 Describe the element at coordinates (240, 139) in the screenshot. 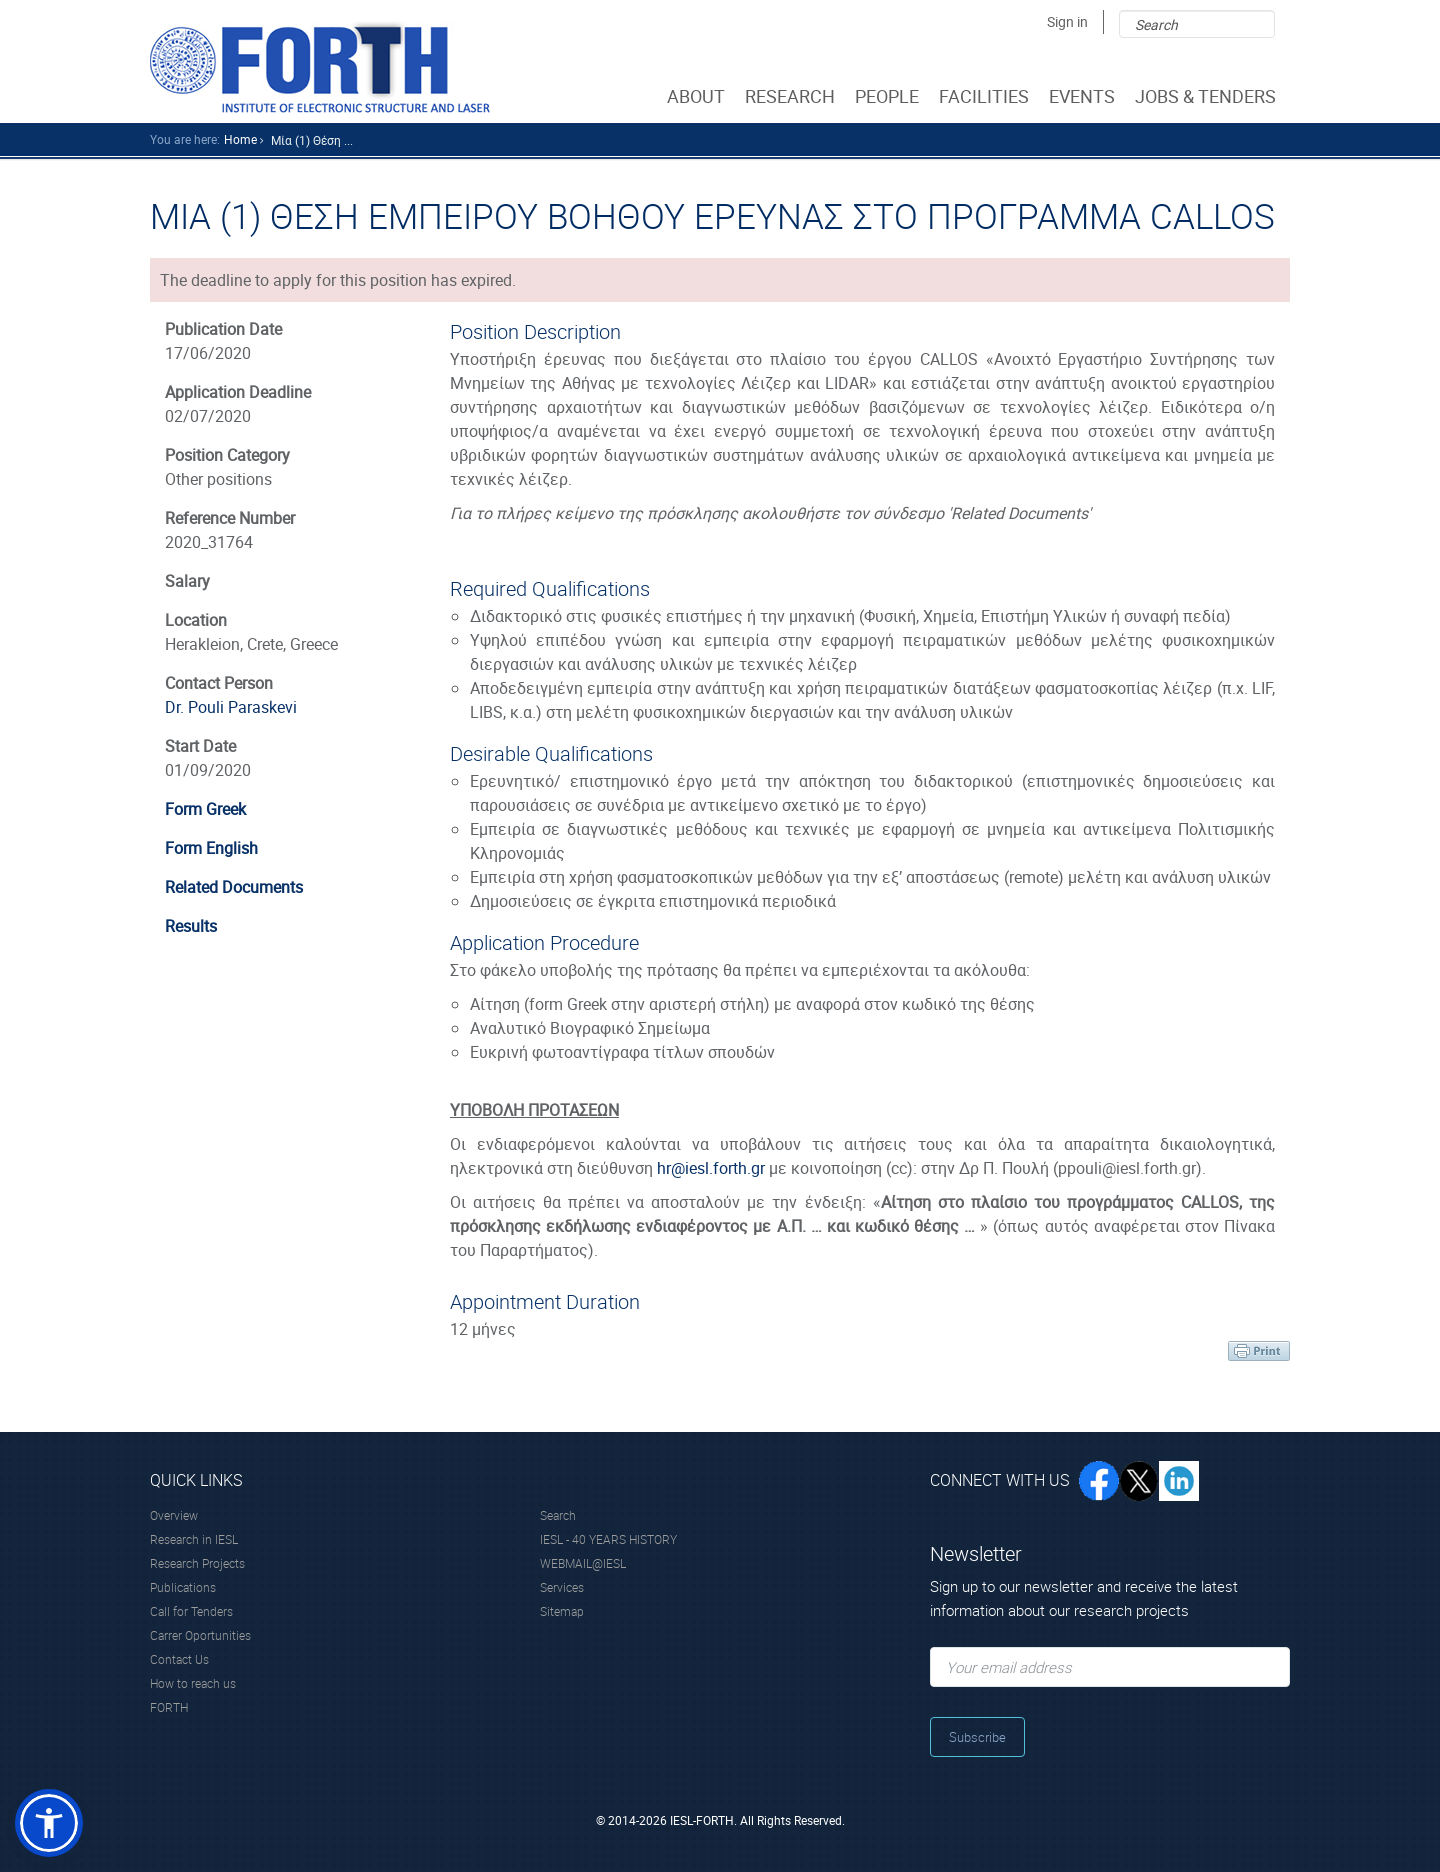

I see `home` at that location.